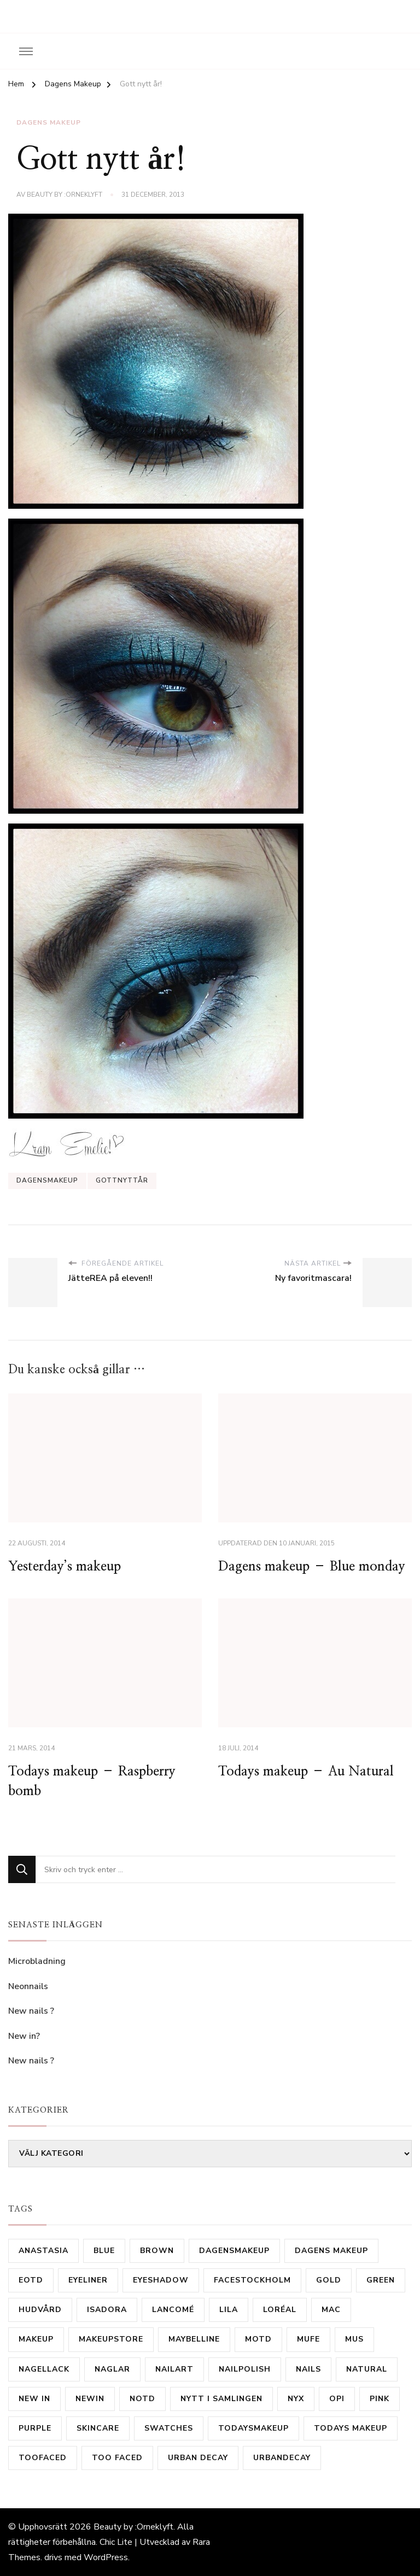  Describe the element at coordinates (308, 2339) in the screenshot. I see `MUFE [MUFE (9 objekt)]` at that location.